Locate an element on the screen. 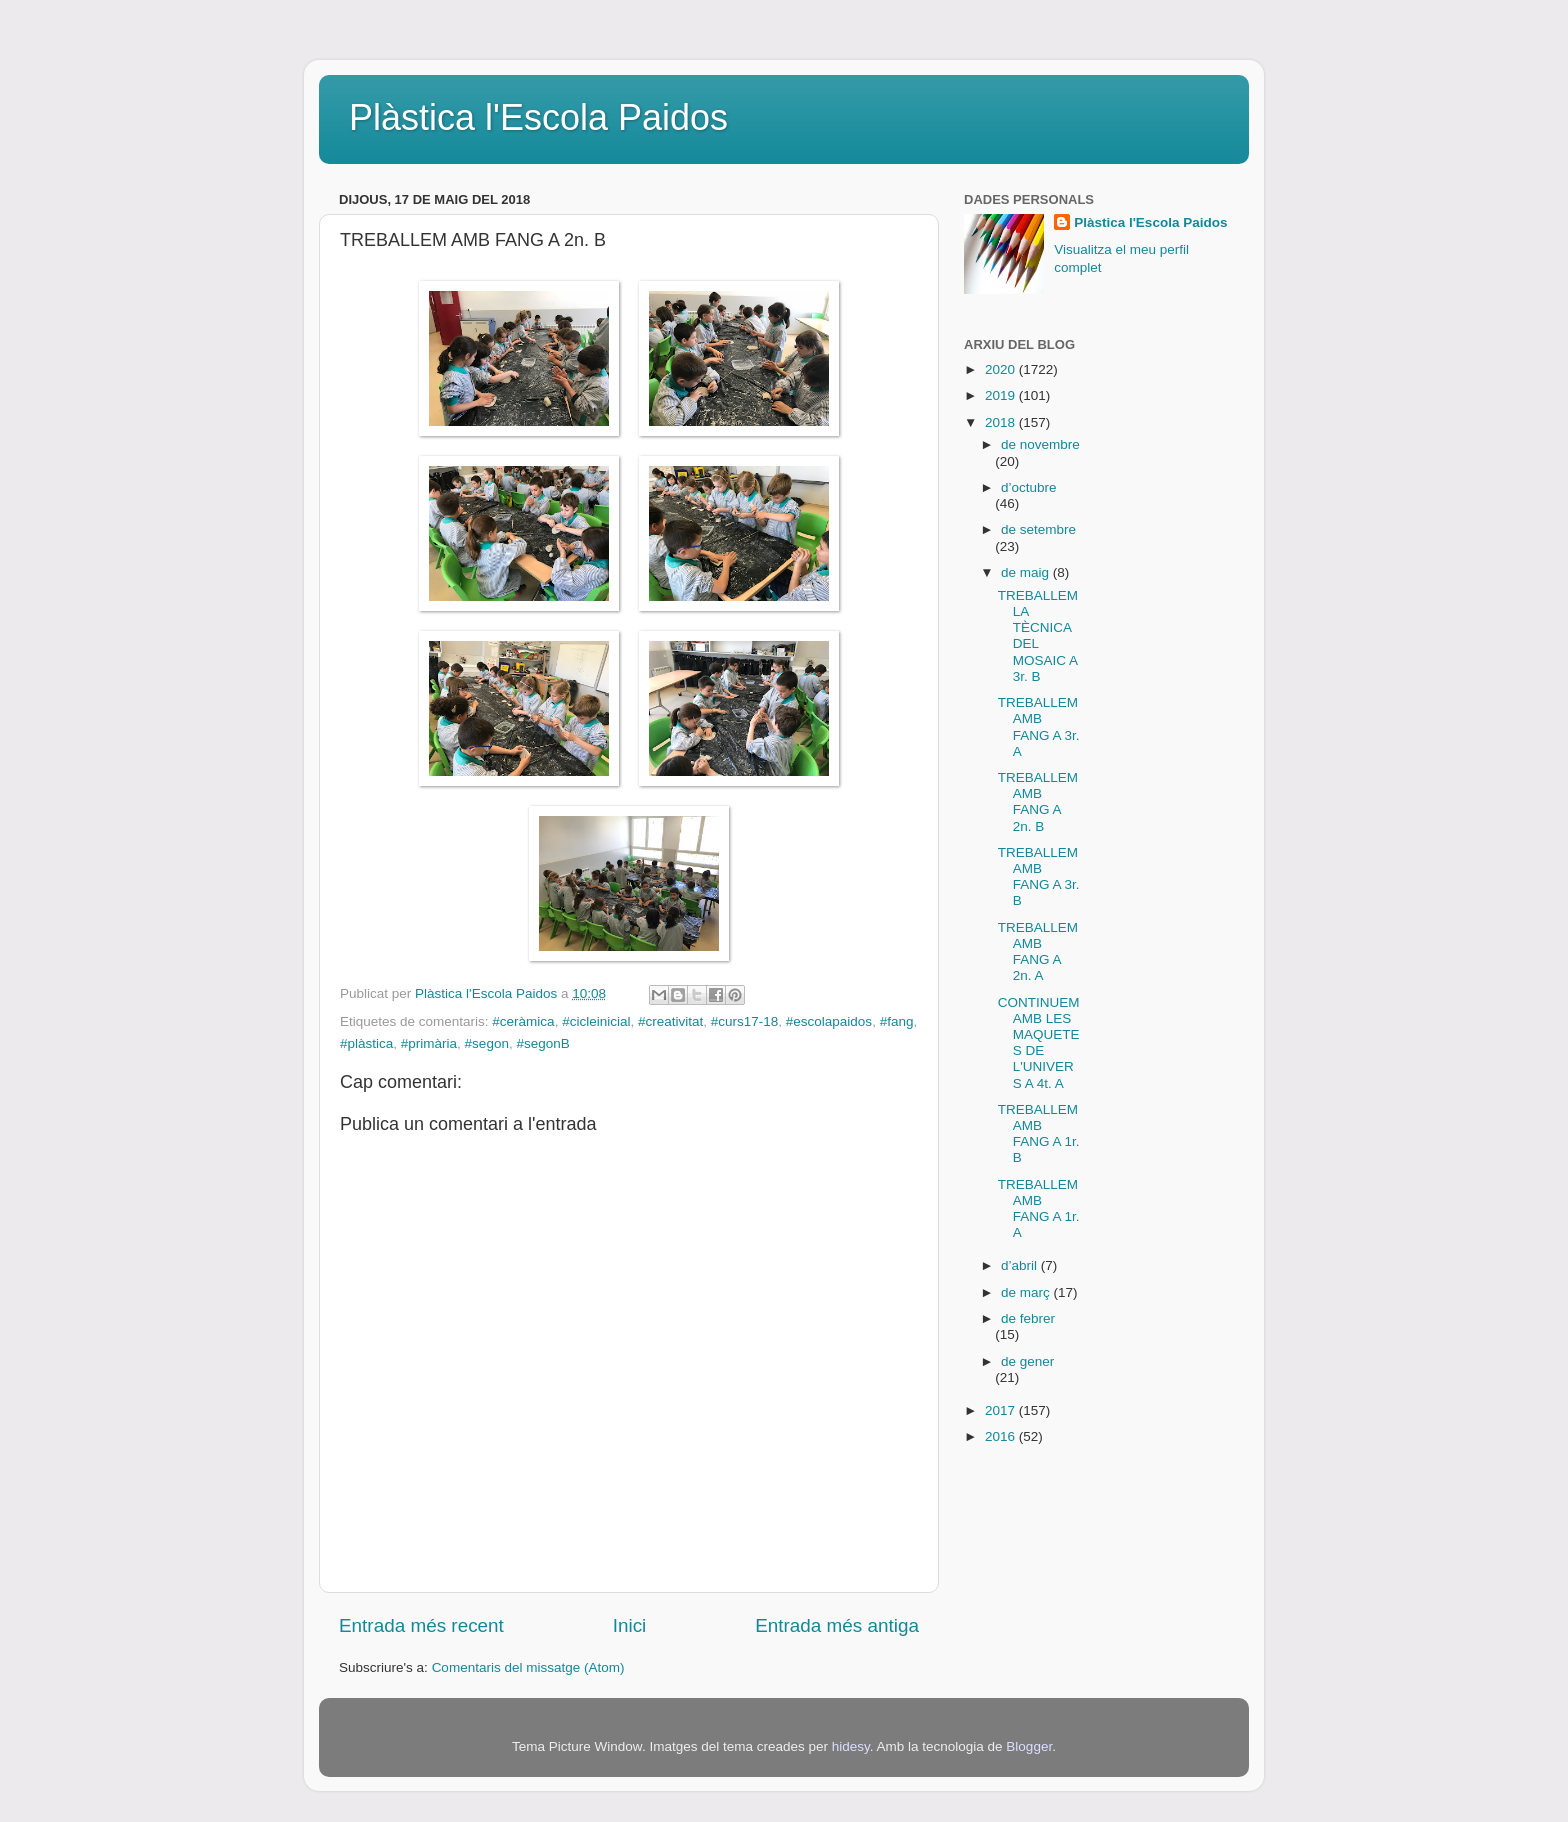 The height and width of the screenshot is (1822, 1568). 2020 is located at coordinates (1002, 369).